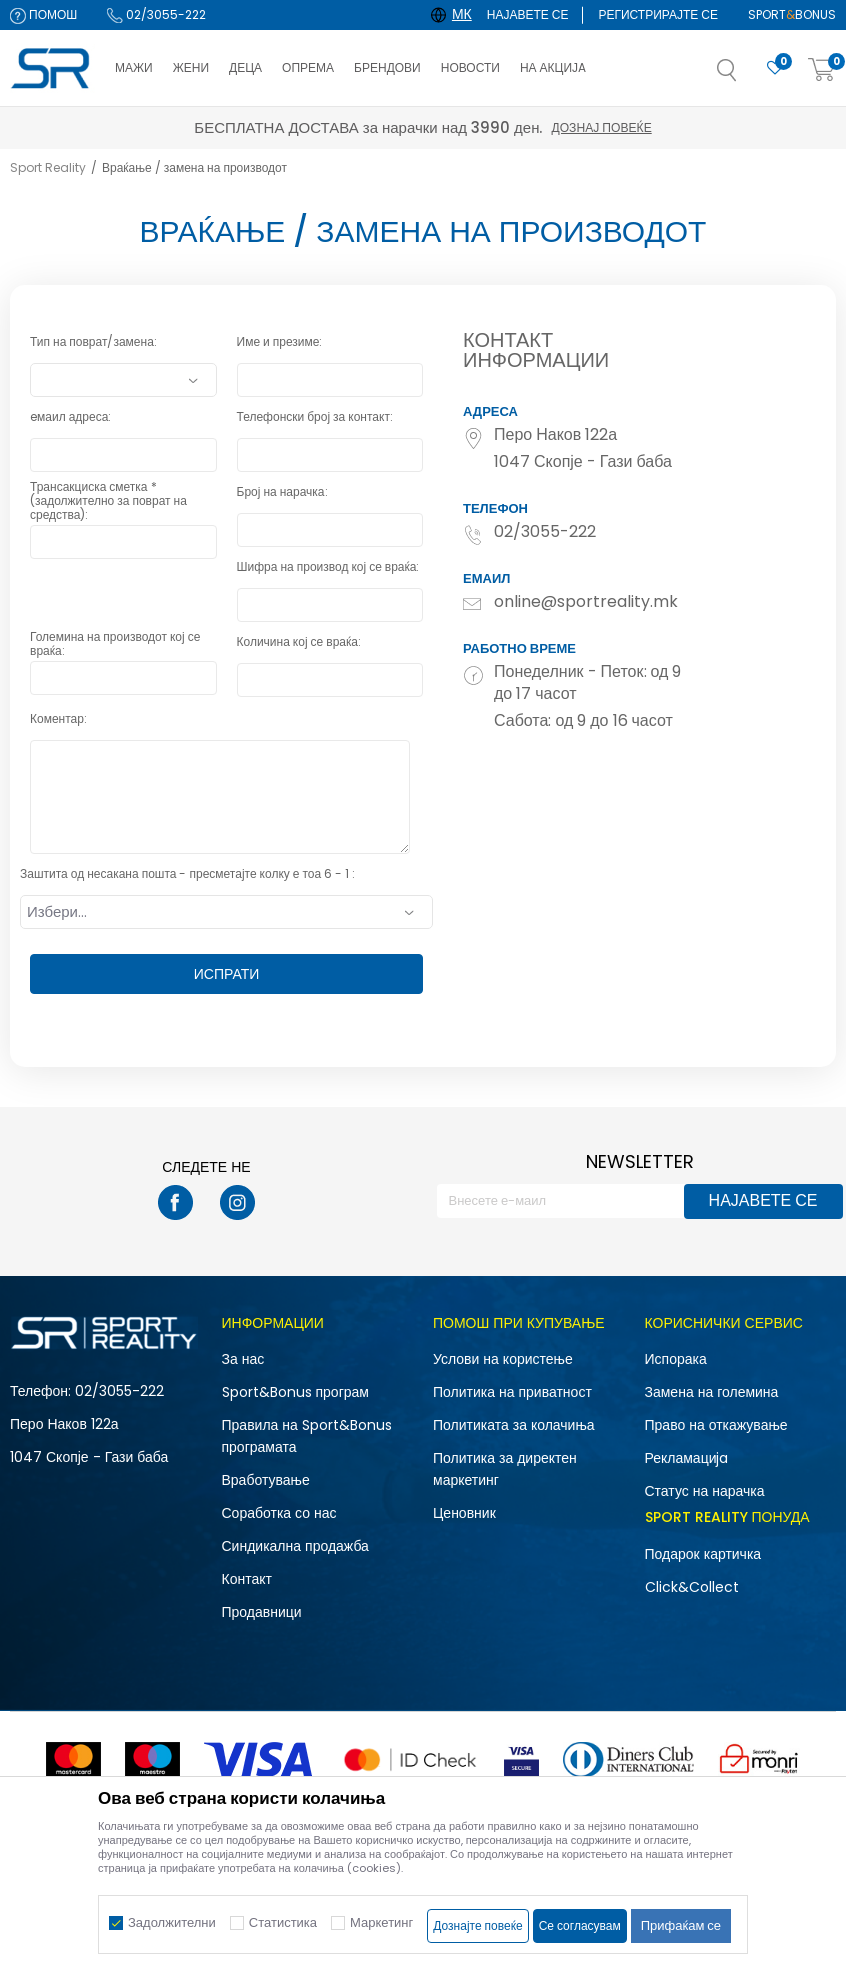 The width and height of the screenshot is (846, 1976). What do you see at coordinates (283, 1922) in the screenshot?
I see `Статистика` at bounding box center [283, 1922].